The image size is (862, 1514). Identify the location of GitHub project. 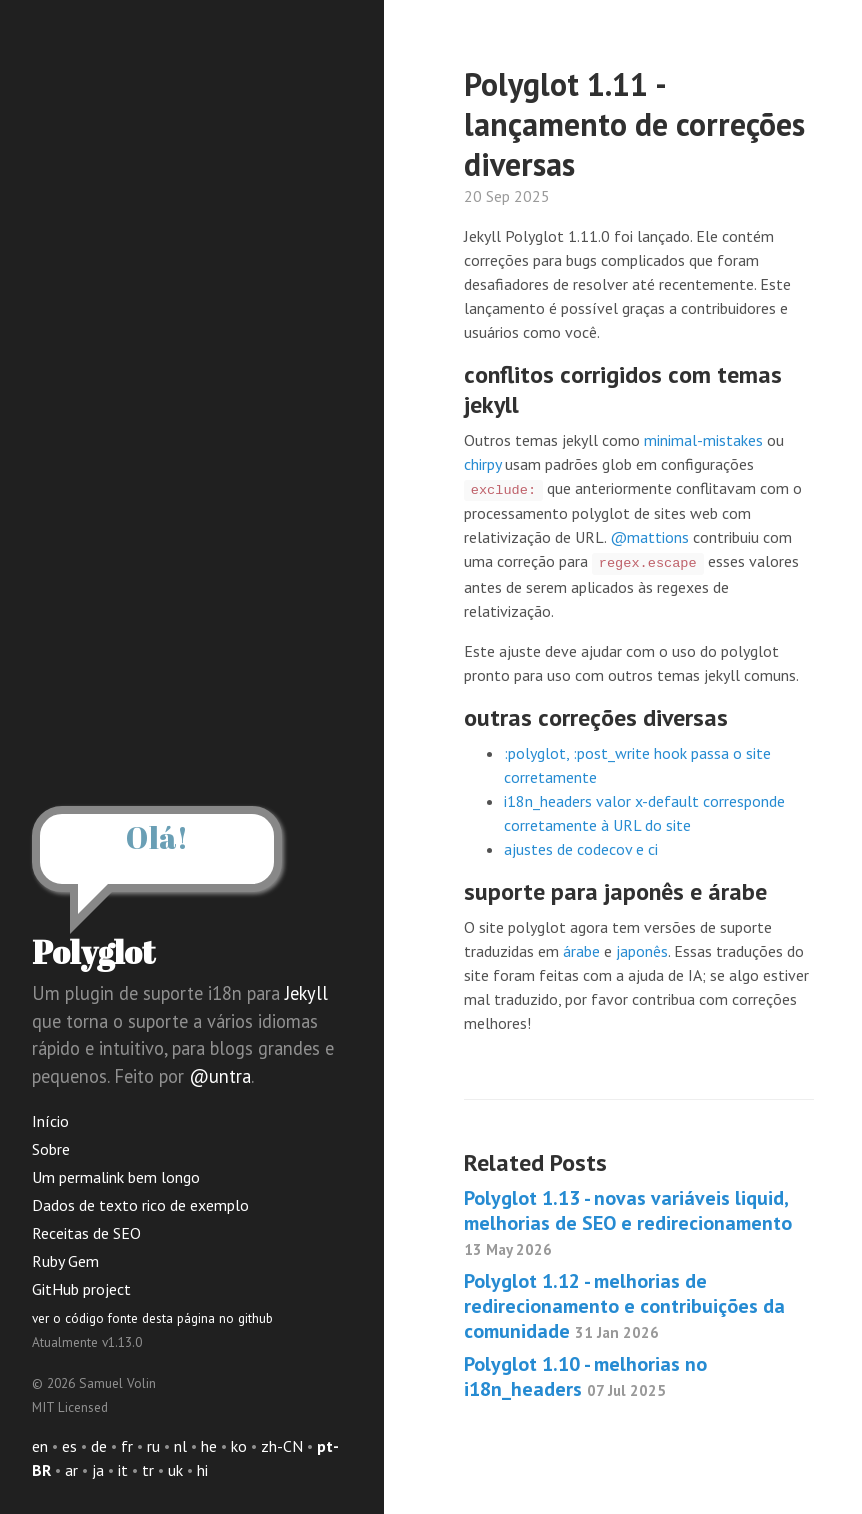
(81, 1289).